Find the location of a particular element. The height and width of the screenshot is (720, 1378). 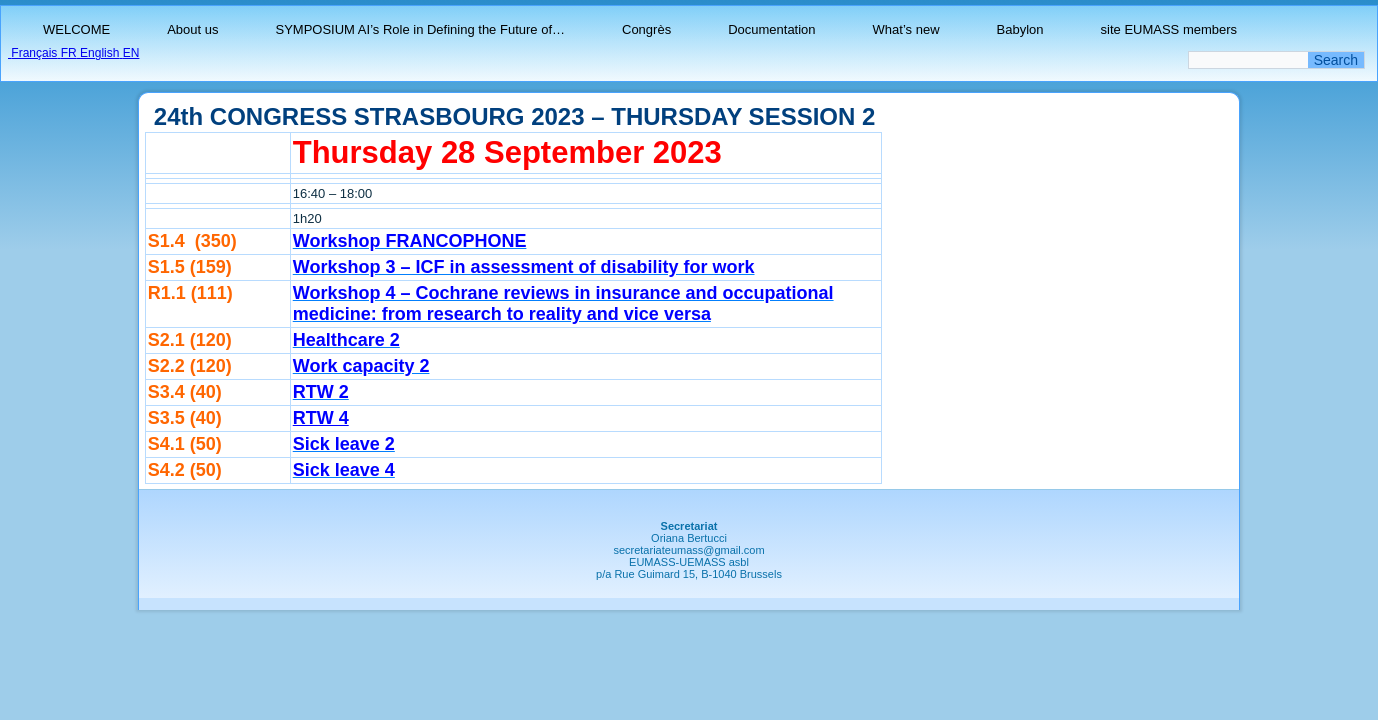

Congrès is located at coordinates (646, 29).